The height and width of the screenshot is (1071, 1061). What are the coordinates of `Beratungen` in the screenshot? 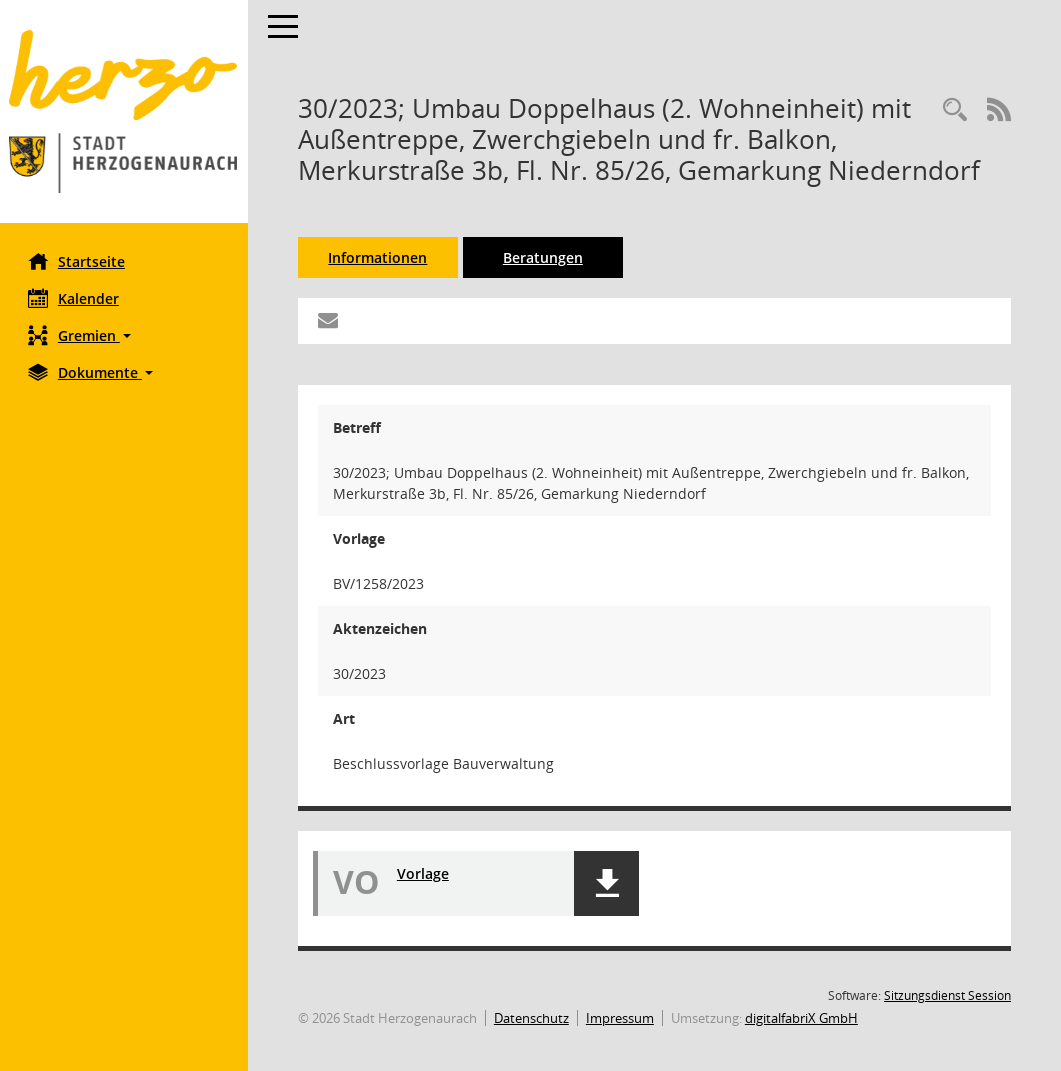 It's located at (545, 257).